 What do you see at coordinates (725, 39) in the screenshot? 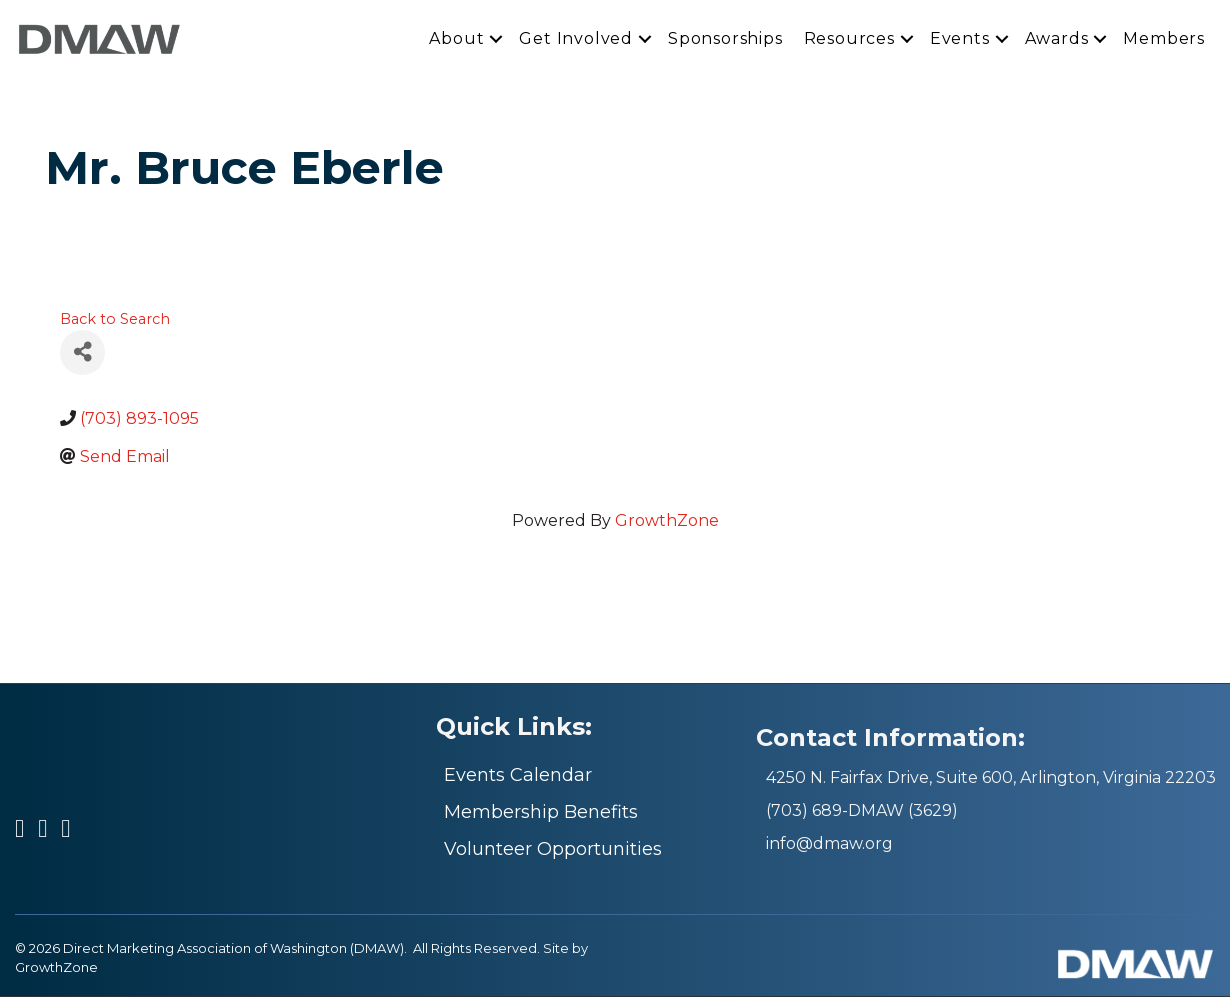
I see `Sponsorships` at bounding box center [725, 39].